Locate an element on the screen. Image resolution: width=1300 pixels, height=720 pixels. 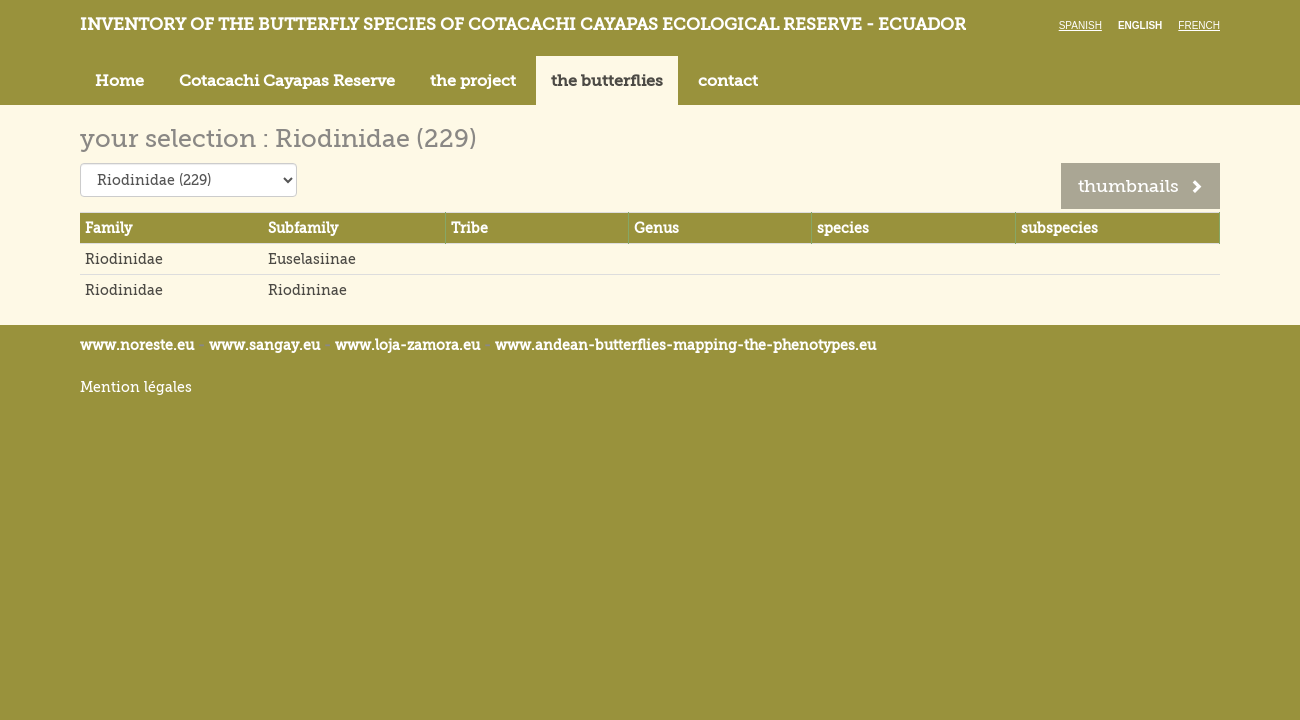
contact is located at coordinates (728, 81).